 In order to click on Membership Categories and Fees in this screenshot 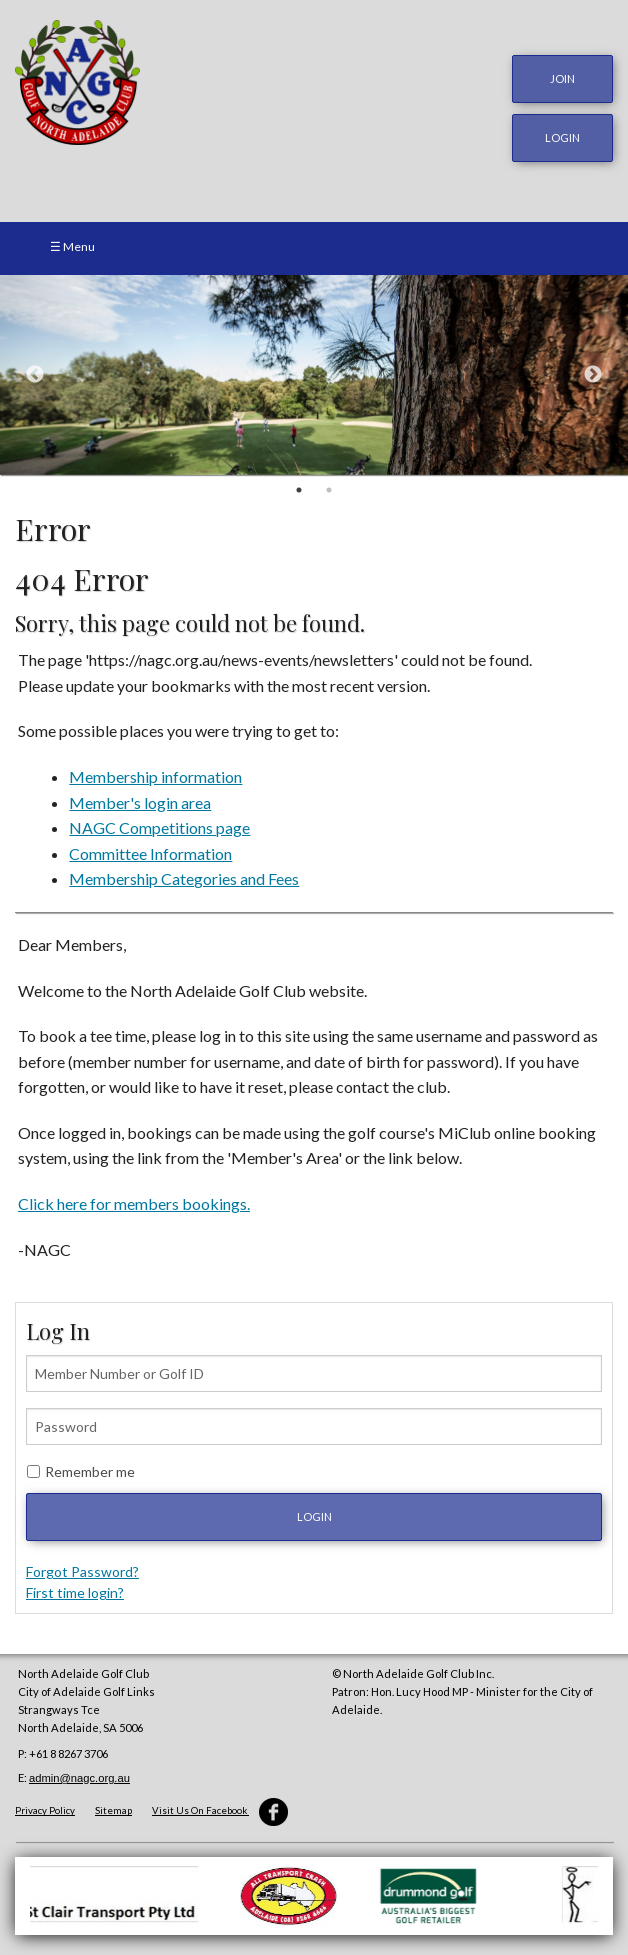, I will do `click(184, 878)`.